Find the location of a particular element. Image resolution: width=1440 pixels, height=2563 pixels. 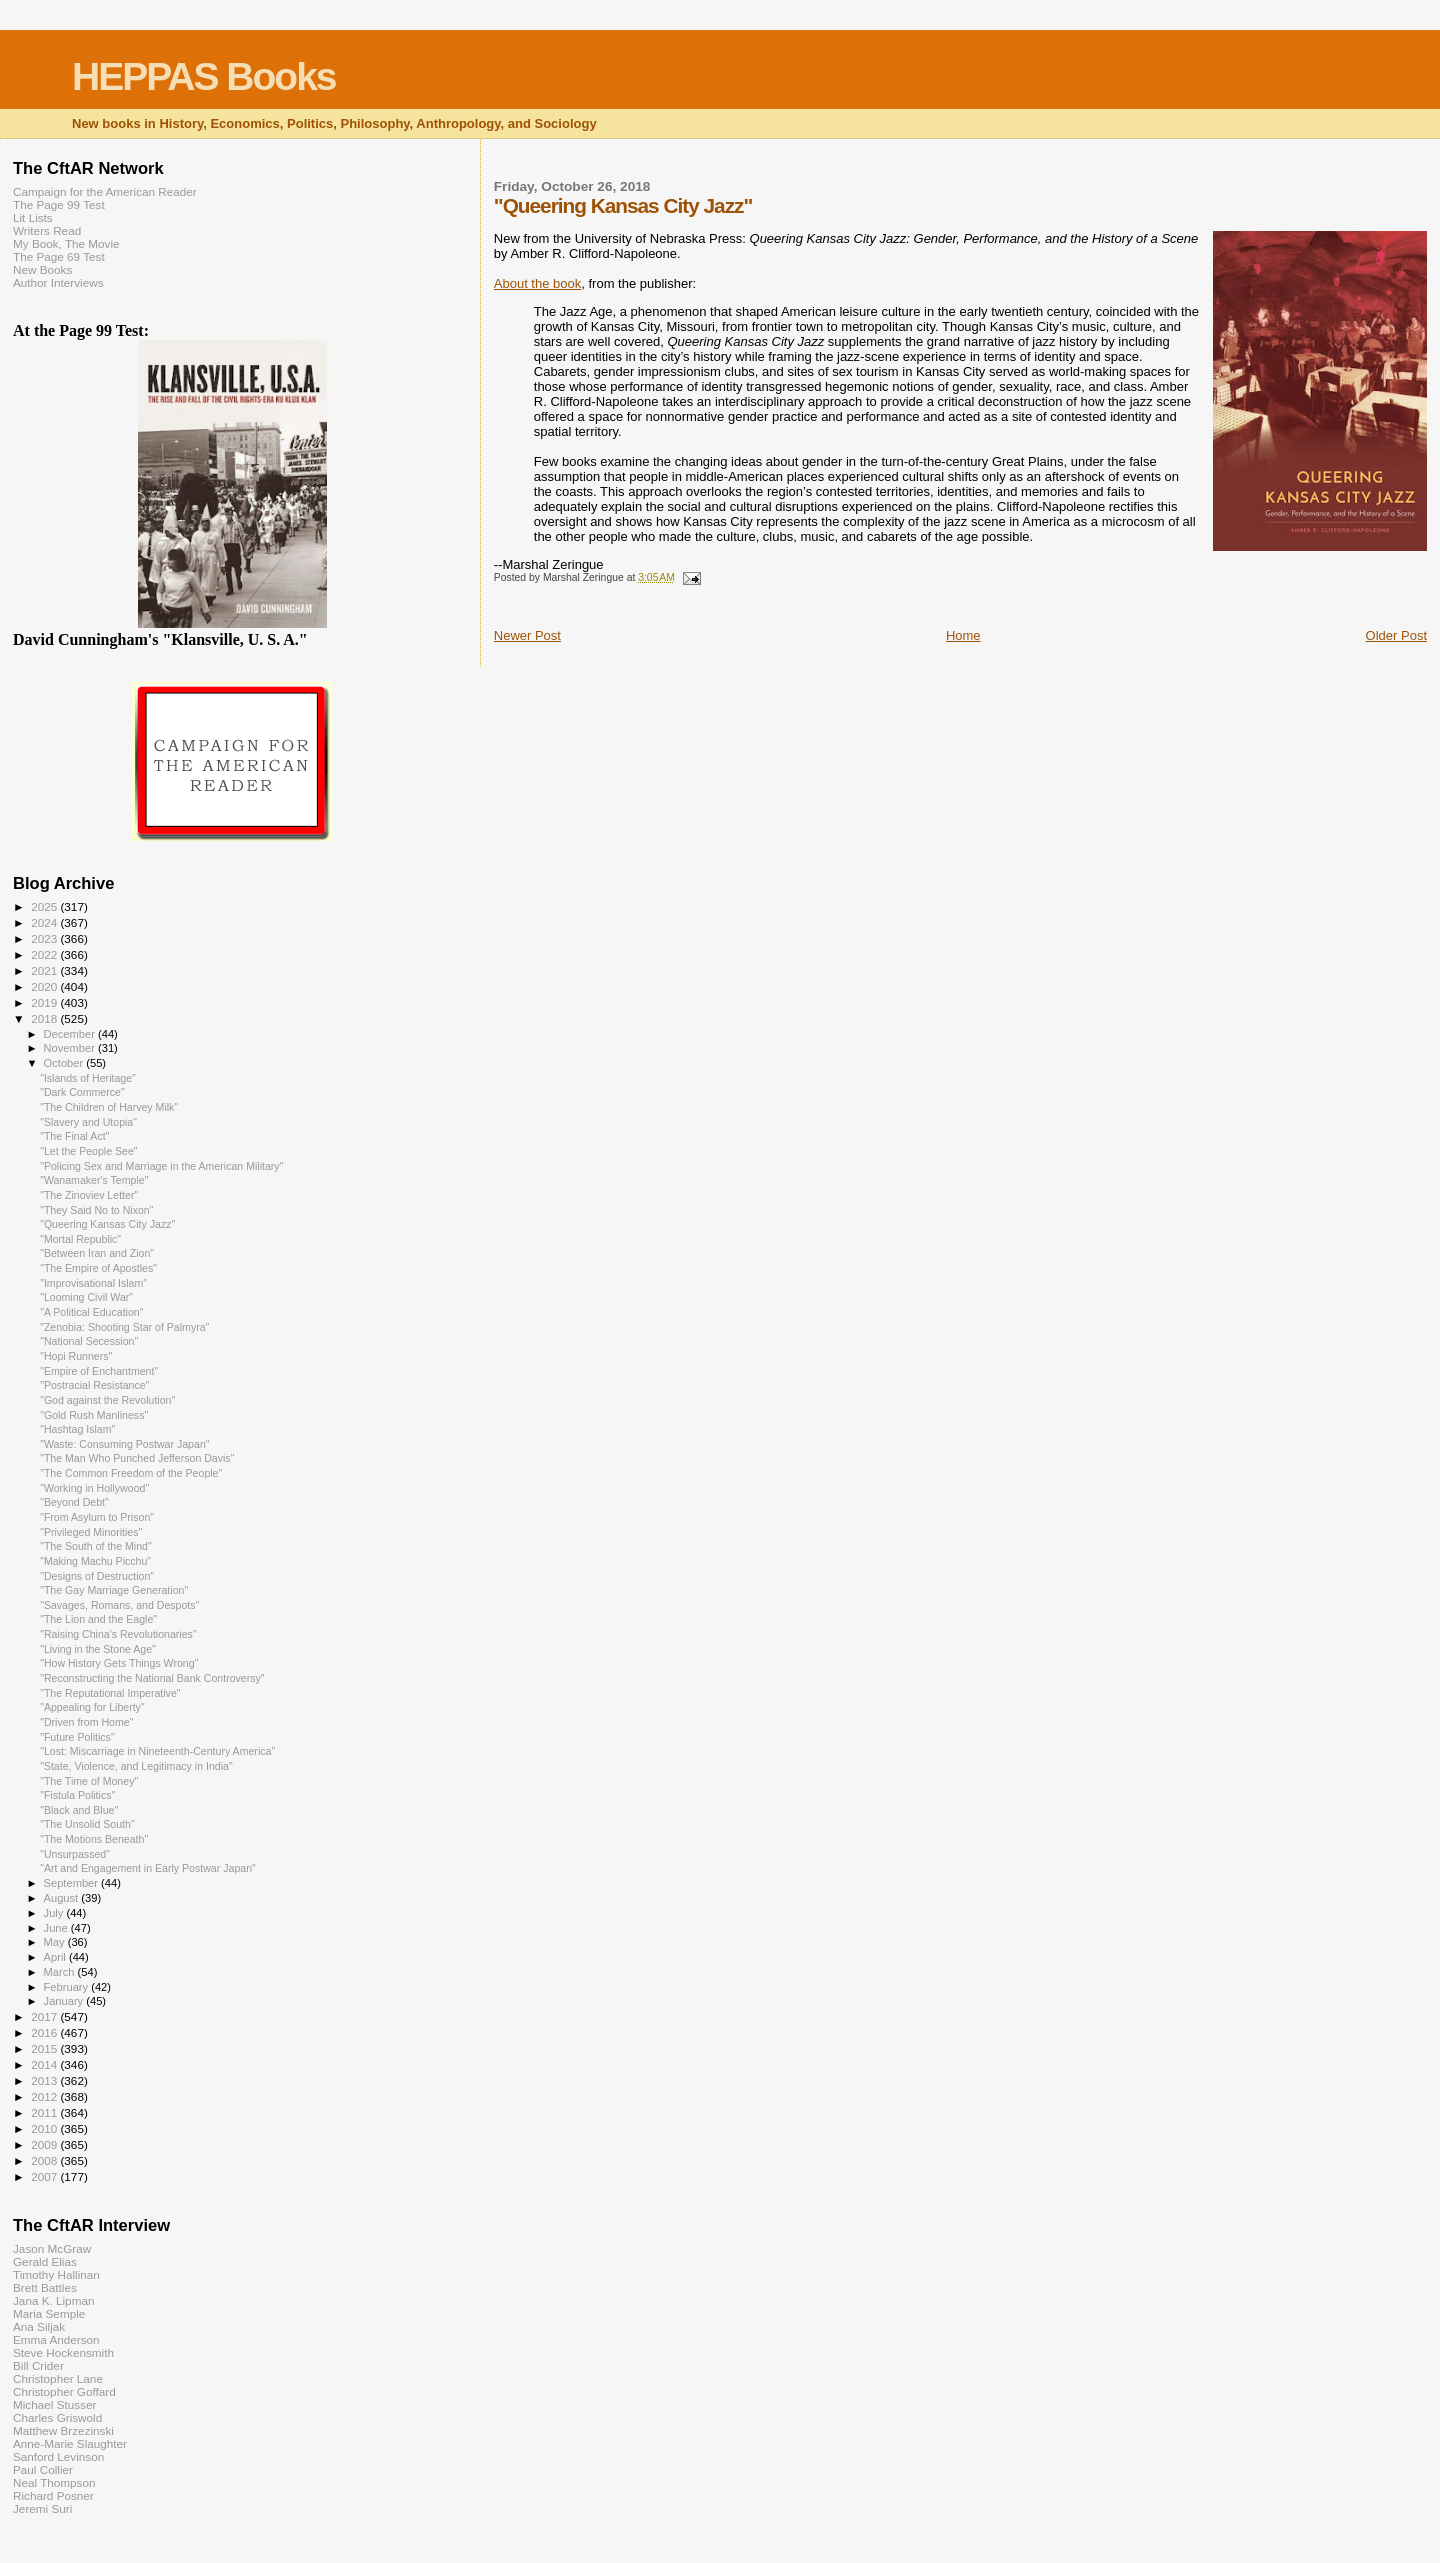

"The Zinoviev Letter" is located at coordinates (89, 1195).